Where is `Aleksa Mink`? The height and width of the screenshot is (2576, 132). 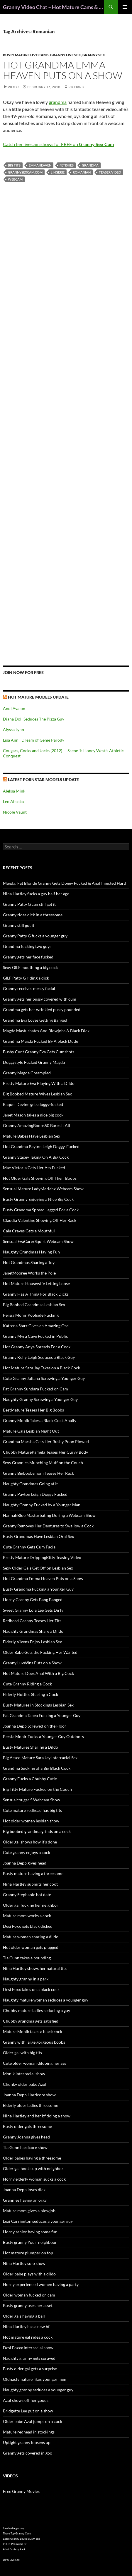
Aleksa Mink is located at coordinates (14, 790).